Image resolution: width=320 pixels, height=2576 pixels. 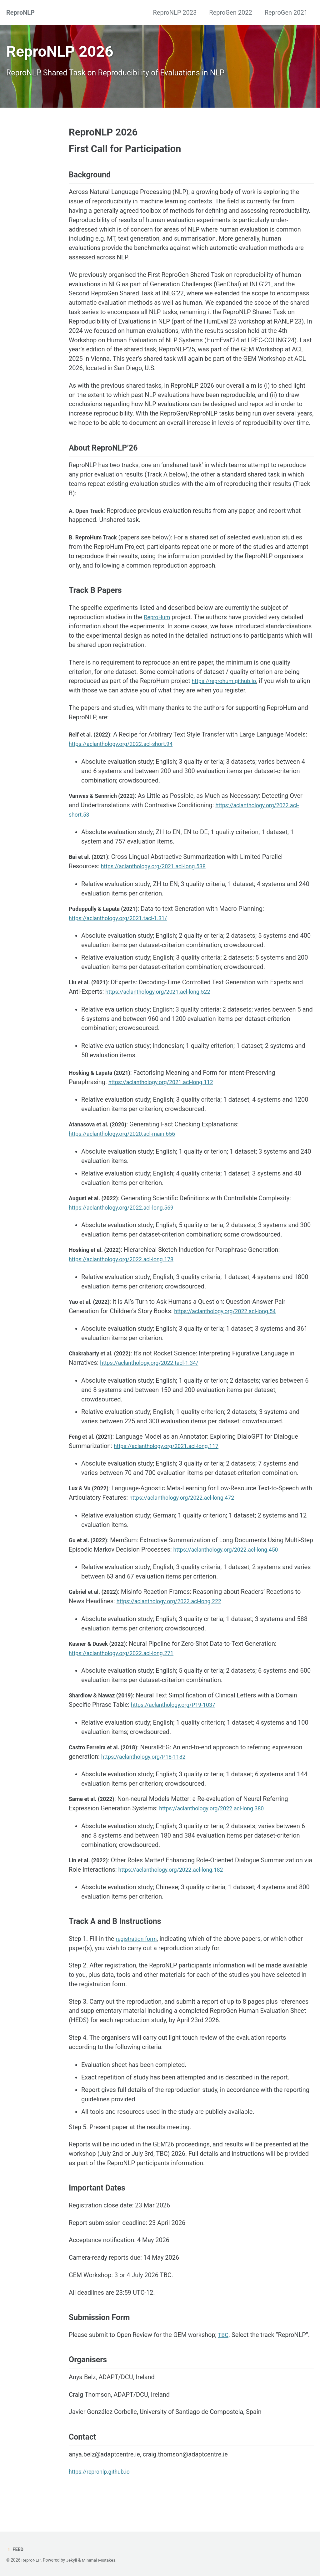 What do you see at coordinates (175, 12) in the screenshot?
I see `ReproNLP 2023` at bounding box center [175, 12].